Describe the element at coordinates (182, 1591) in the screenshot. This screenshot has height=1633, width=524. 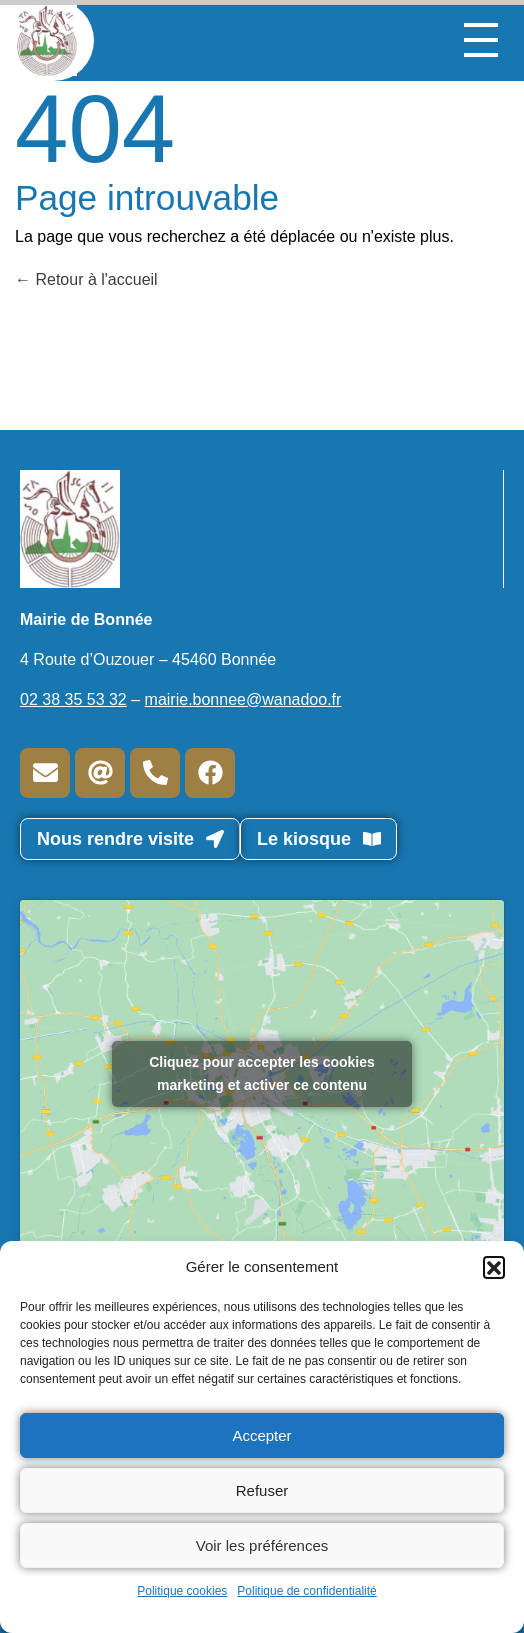
I see `Politique cookies` at that location.